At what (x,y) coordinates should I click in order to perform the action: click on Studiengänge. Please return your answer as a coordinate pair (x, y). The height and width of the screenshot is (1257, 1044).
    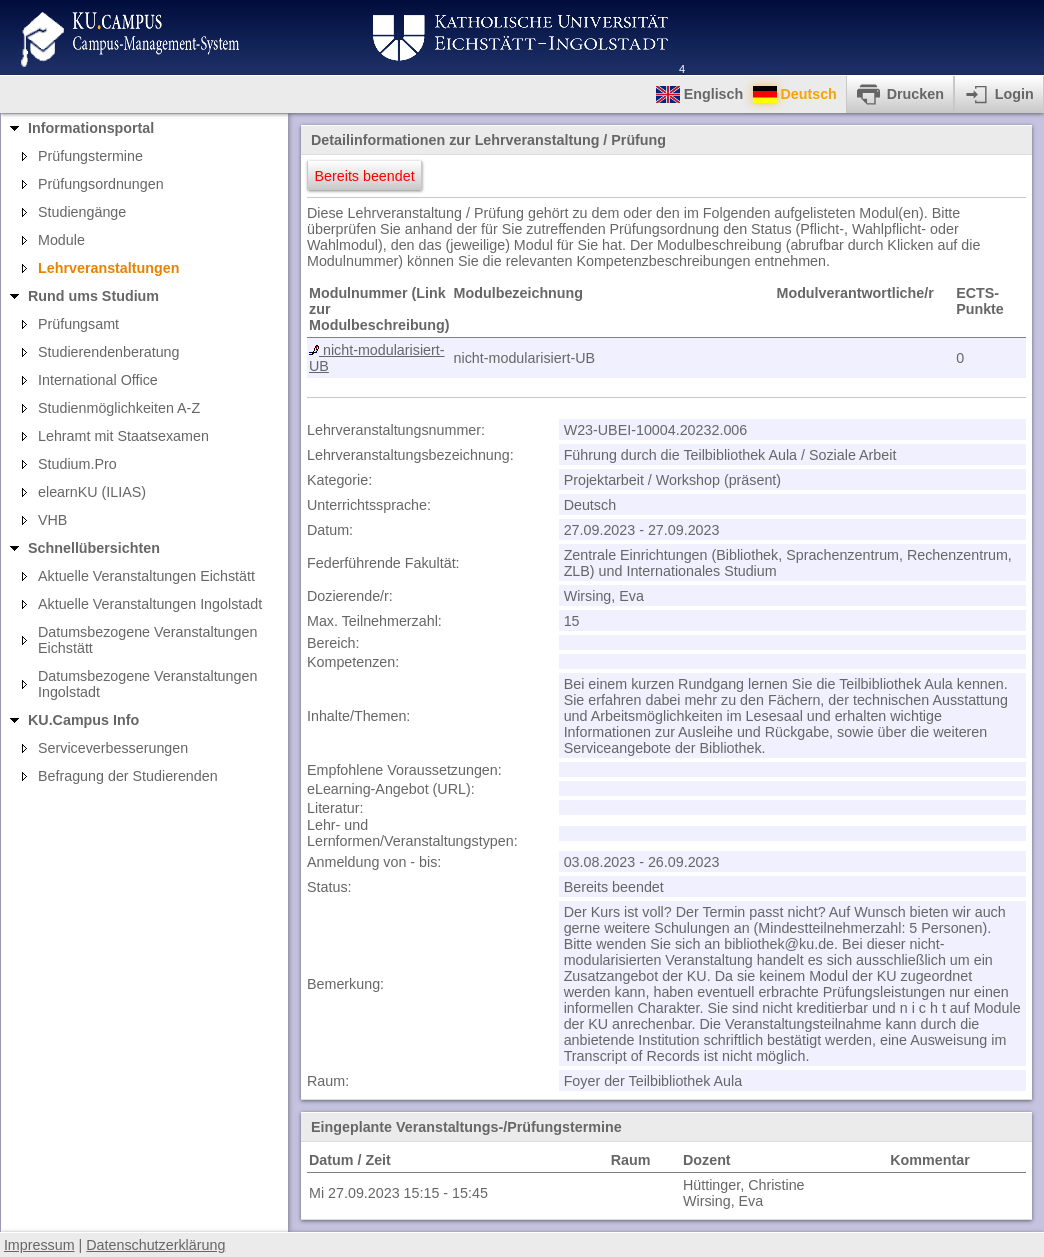
    Looking at the image, I should click on (82, 212).